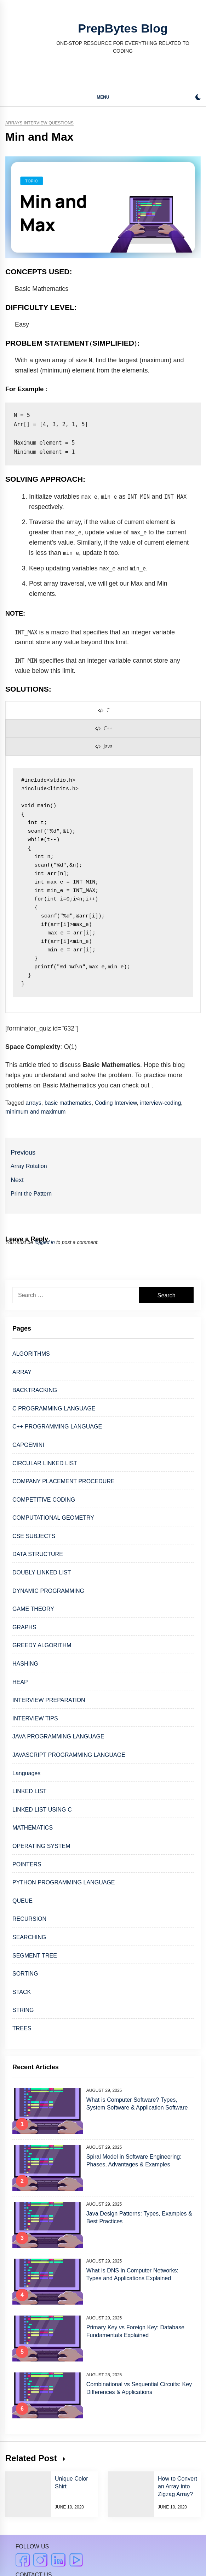 The image size is (206, 2576). What do you see at coordinates (24, 1627) in the screenshot?
I see `GRAPHS` at bounding box center [24, 1627].